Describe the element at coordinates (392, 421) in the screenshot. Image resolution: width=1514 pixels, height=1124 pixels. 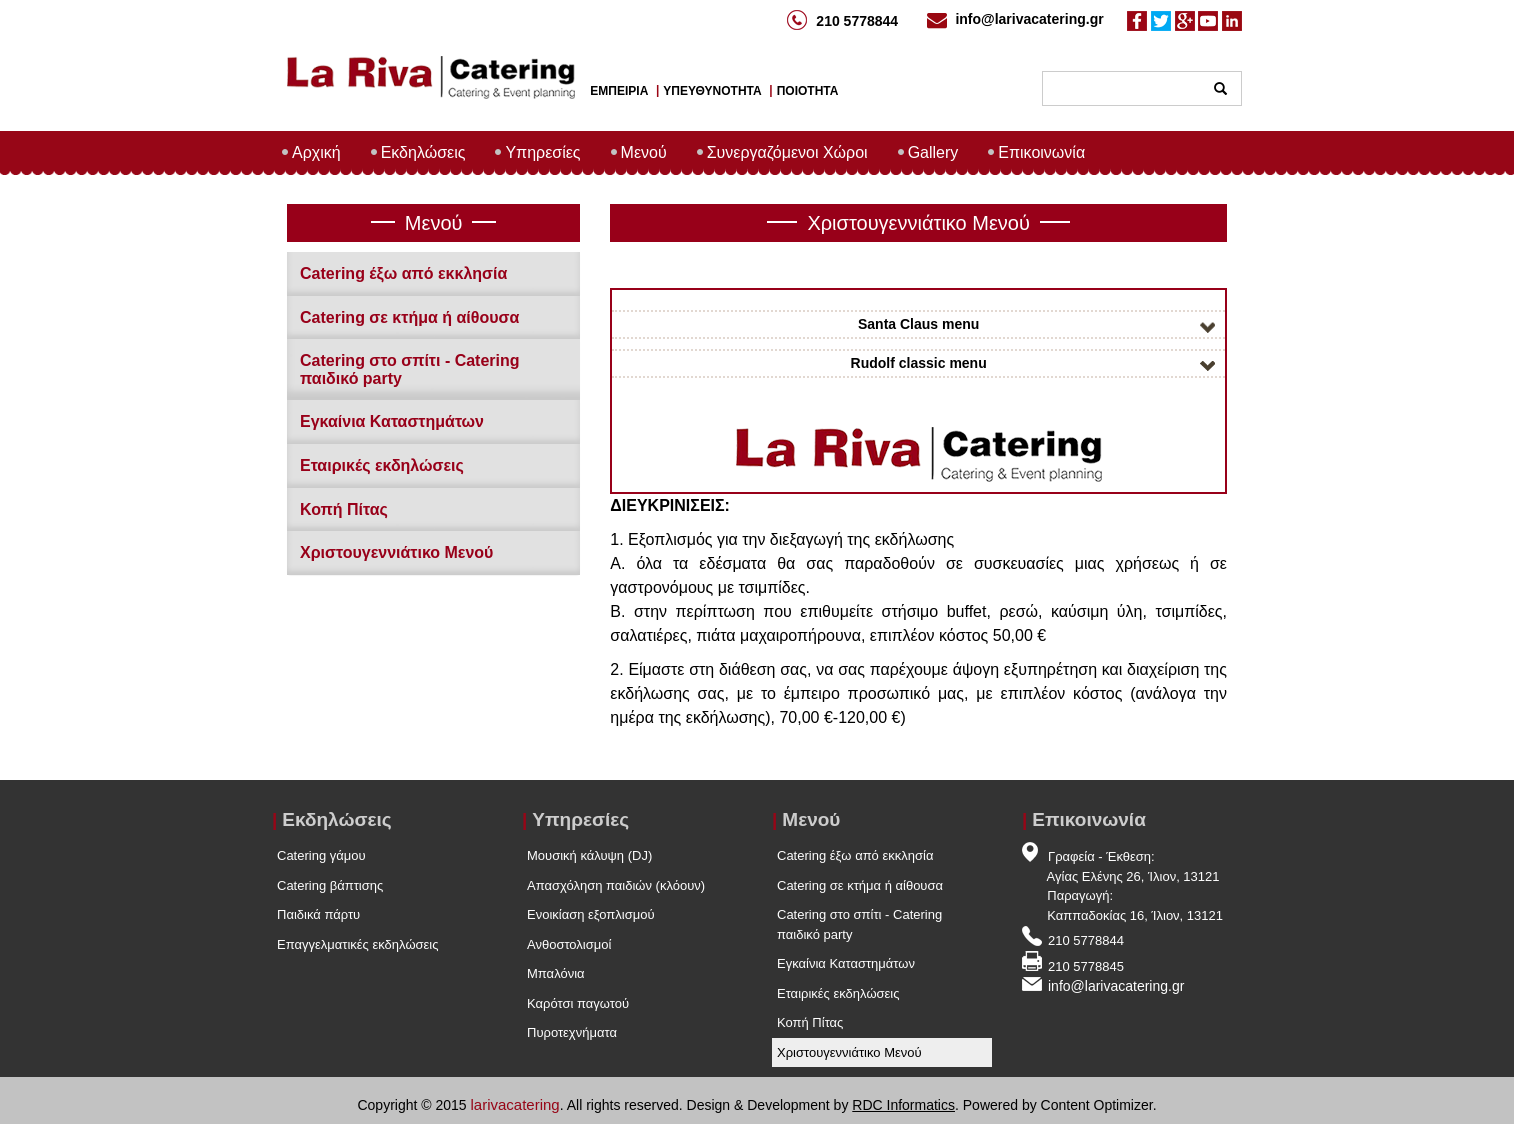
I see `Εγκαίνια Καταστημάτων` at that location.